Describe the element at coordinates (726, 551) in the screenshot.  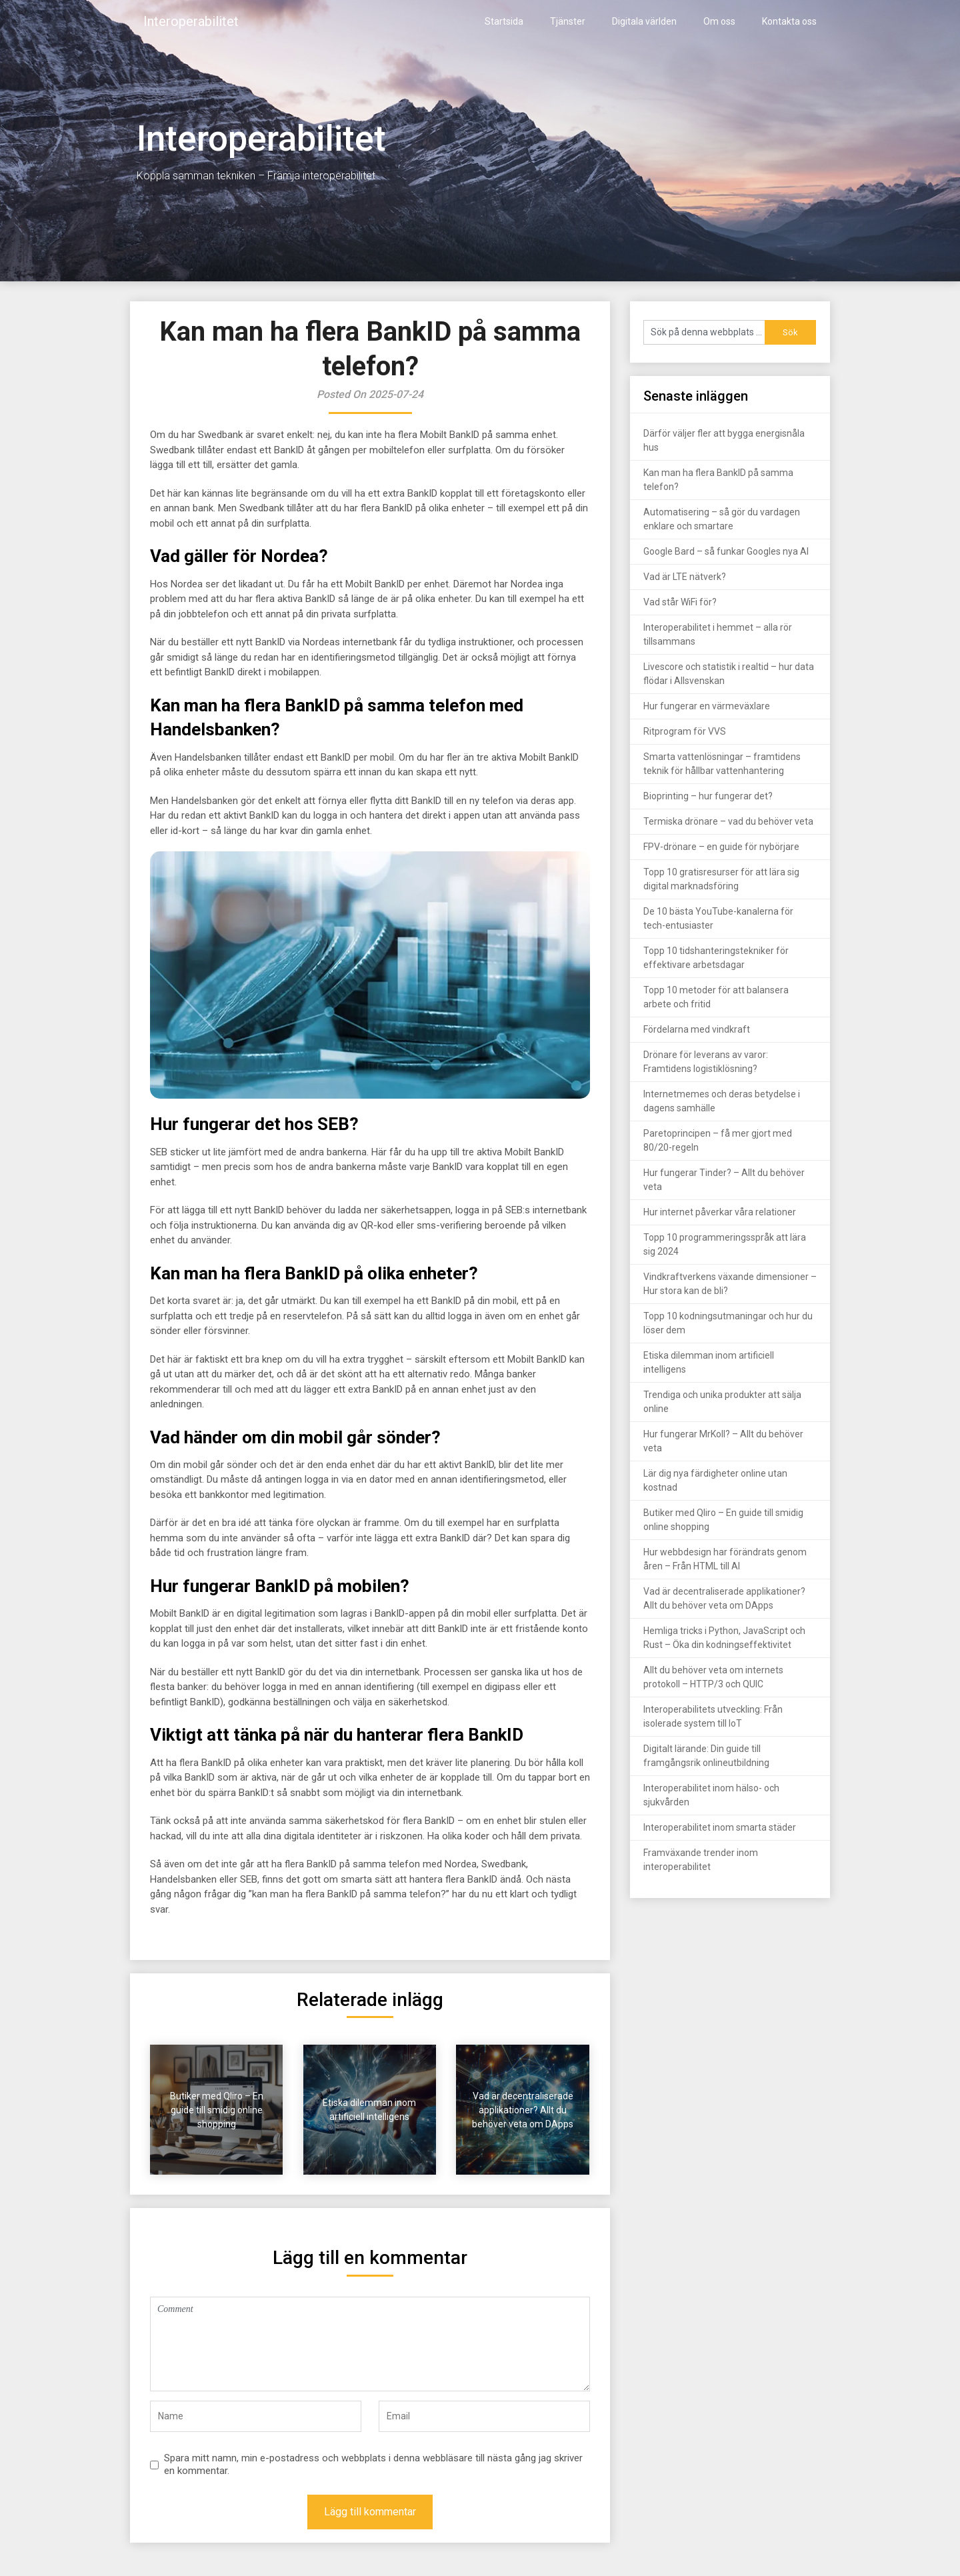
I see `Google Bard – så funkar Googles nya AI` at that location.